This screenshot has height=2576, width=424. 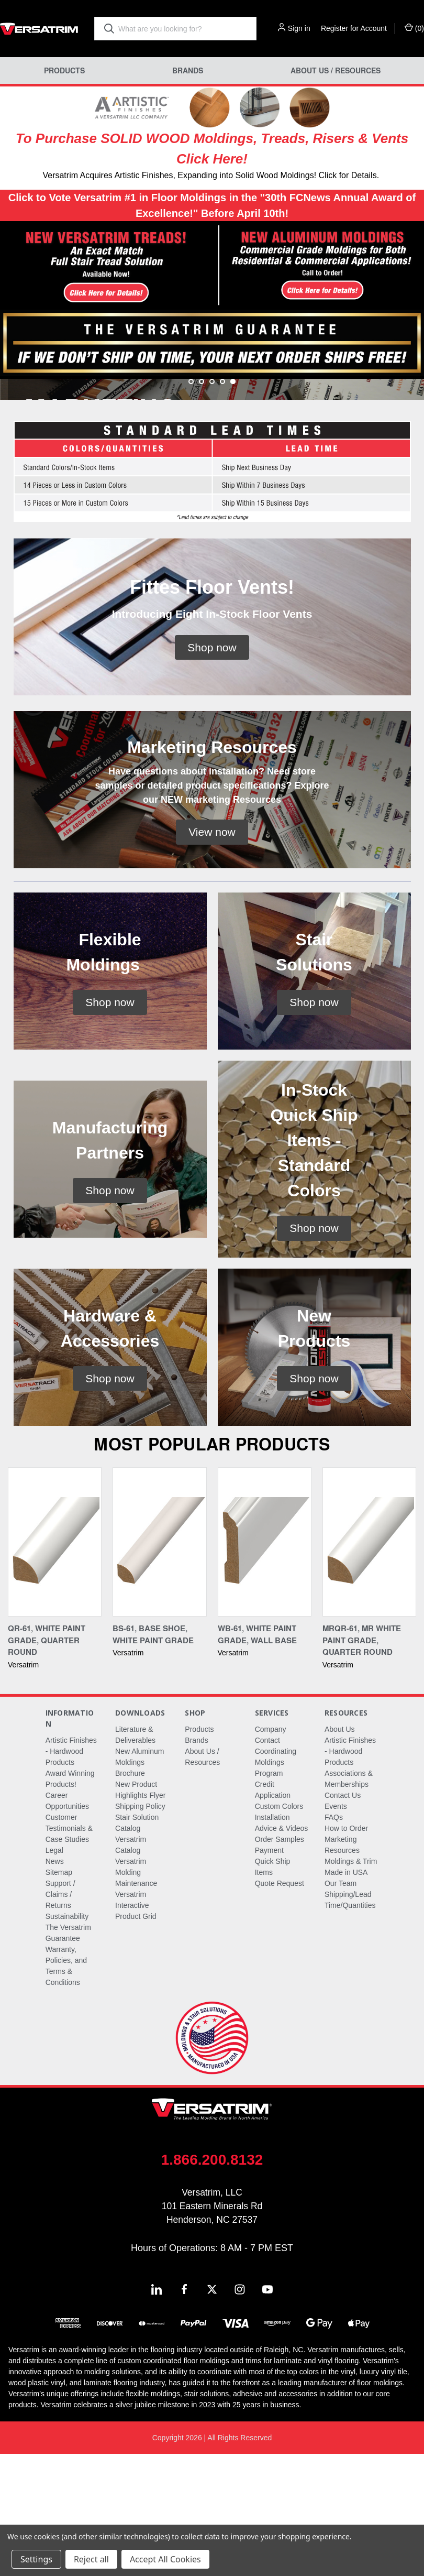 I want to click on Custom Colors, so click(x=279, y=1928).